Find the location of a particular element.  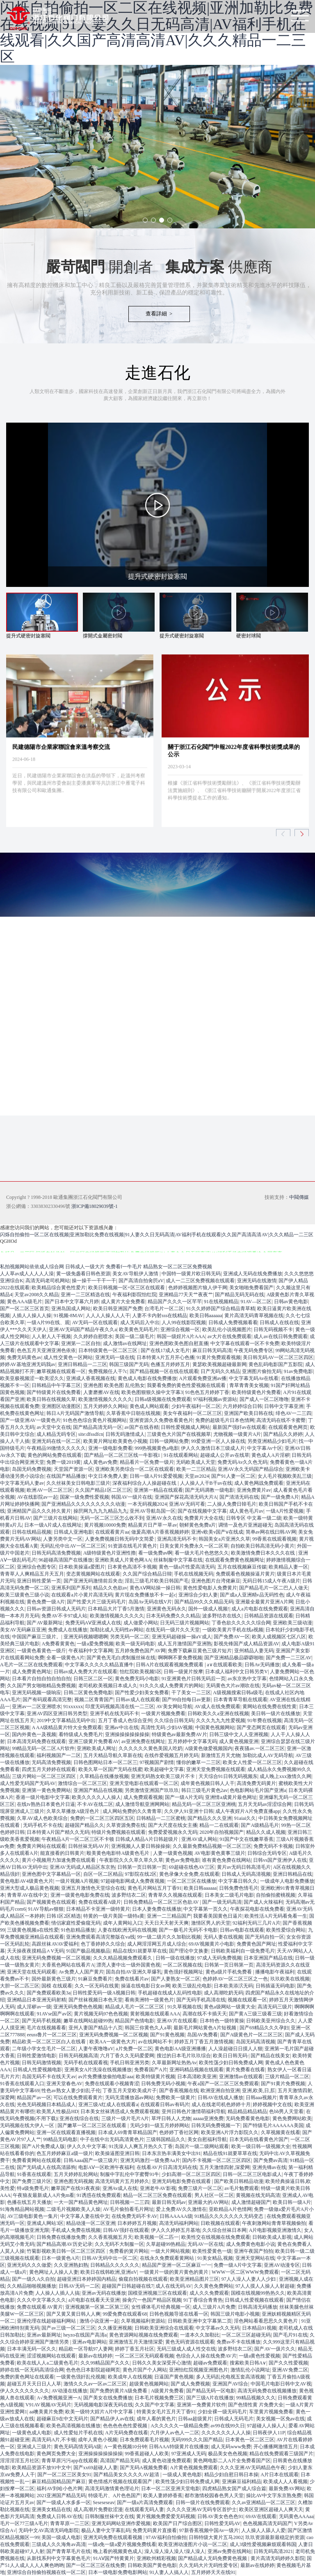

91色色五月婷婷丁香 is located at coordinates (207, 1392).